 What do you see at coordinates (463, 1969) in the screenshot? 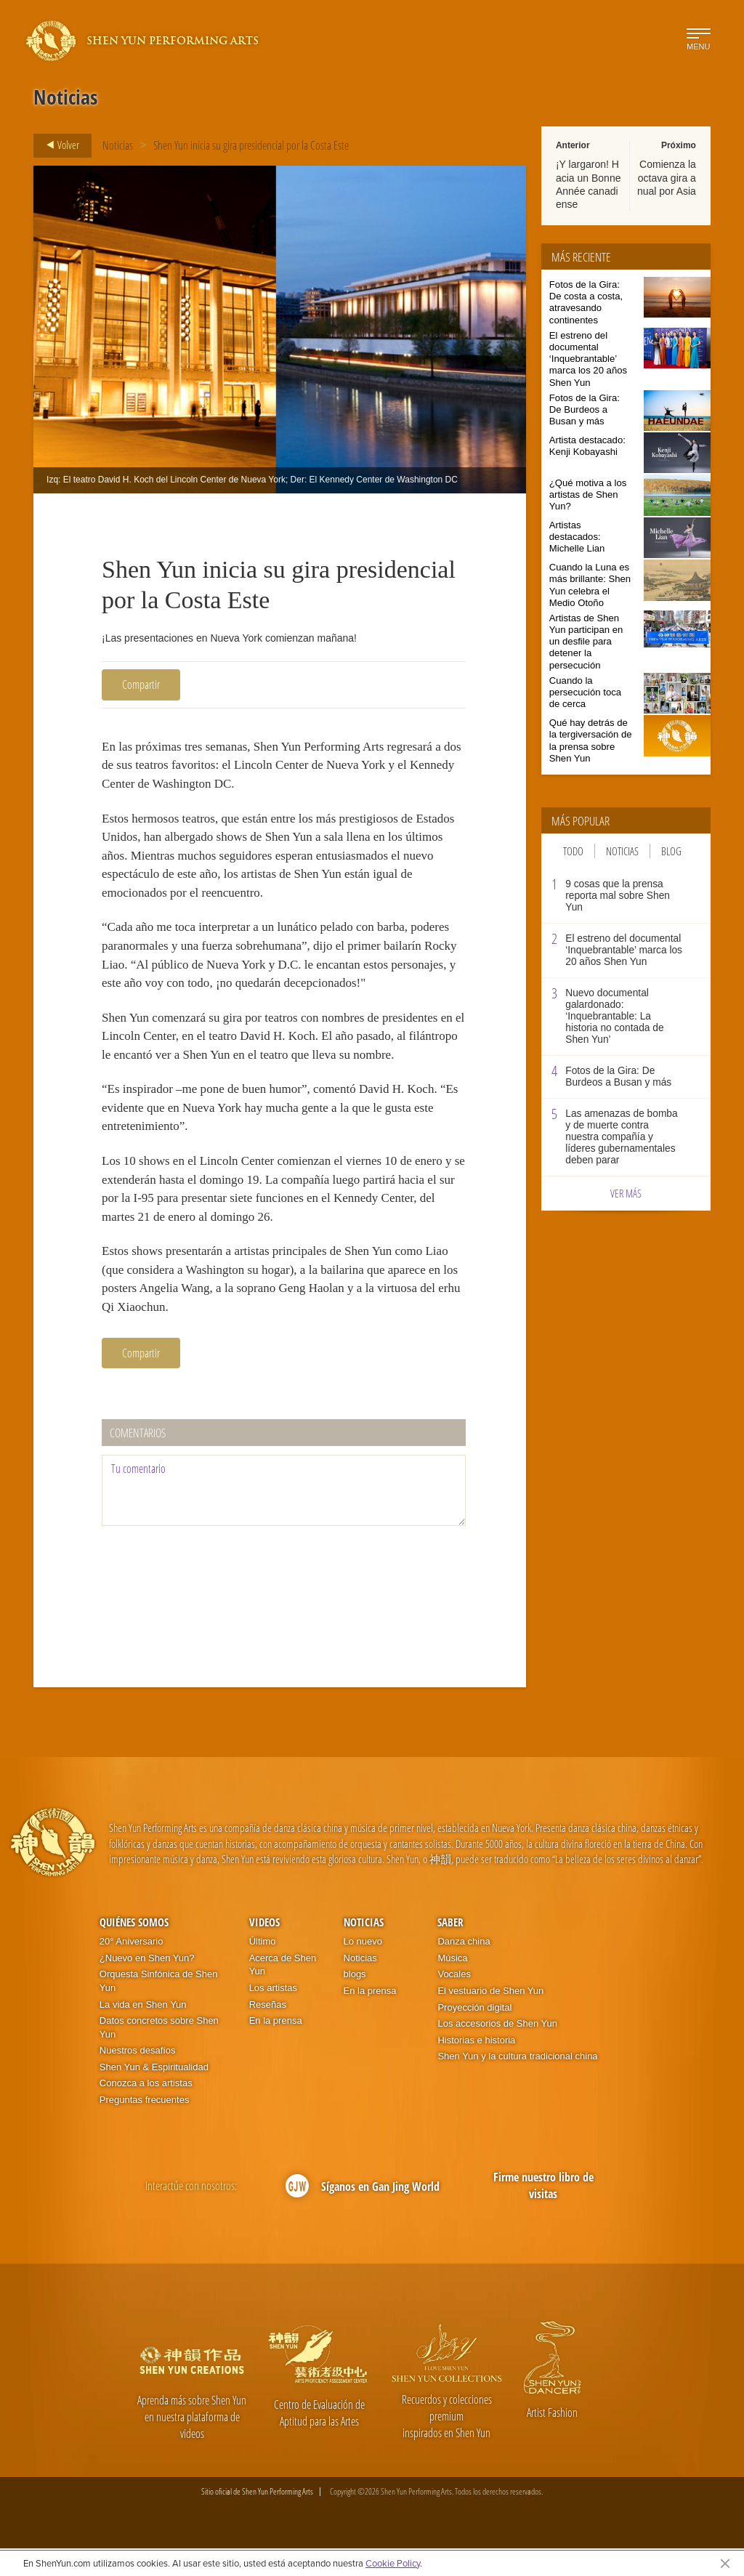
I see `Danza china` at bounding box center [463, 1969].